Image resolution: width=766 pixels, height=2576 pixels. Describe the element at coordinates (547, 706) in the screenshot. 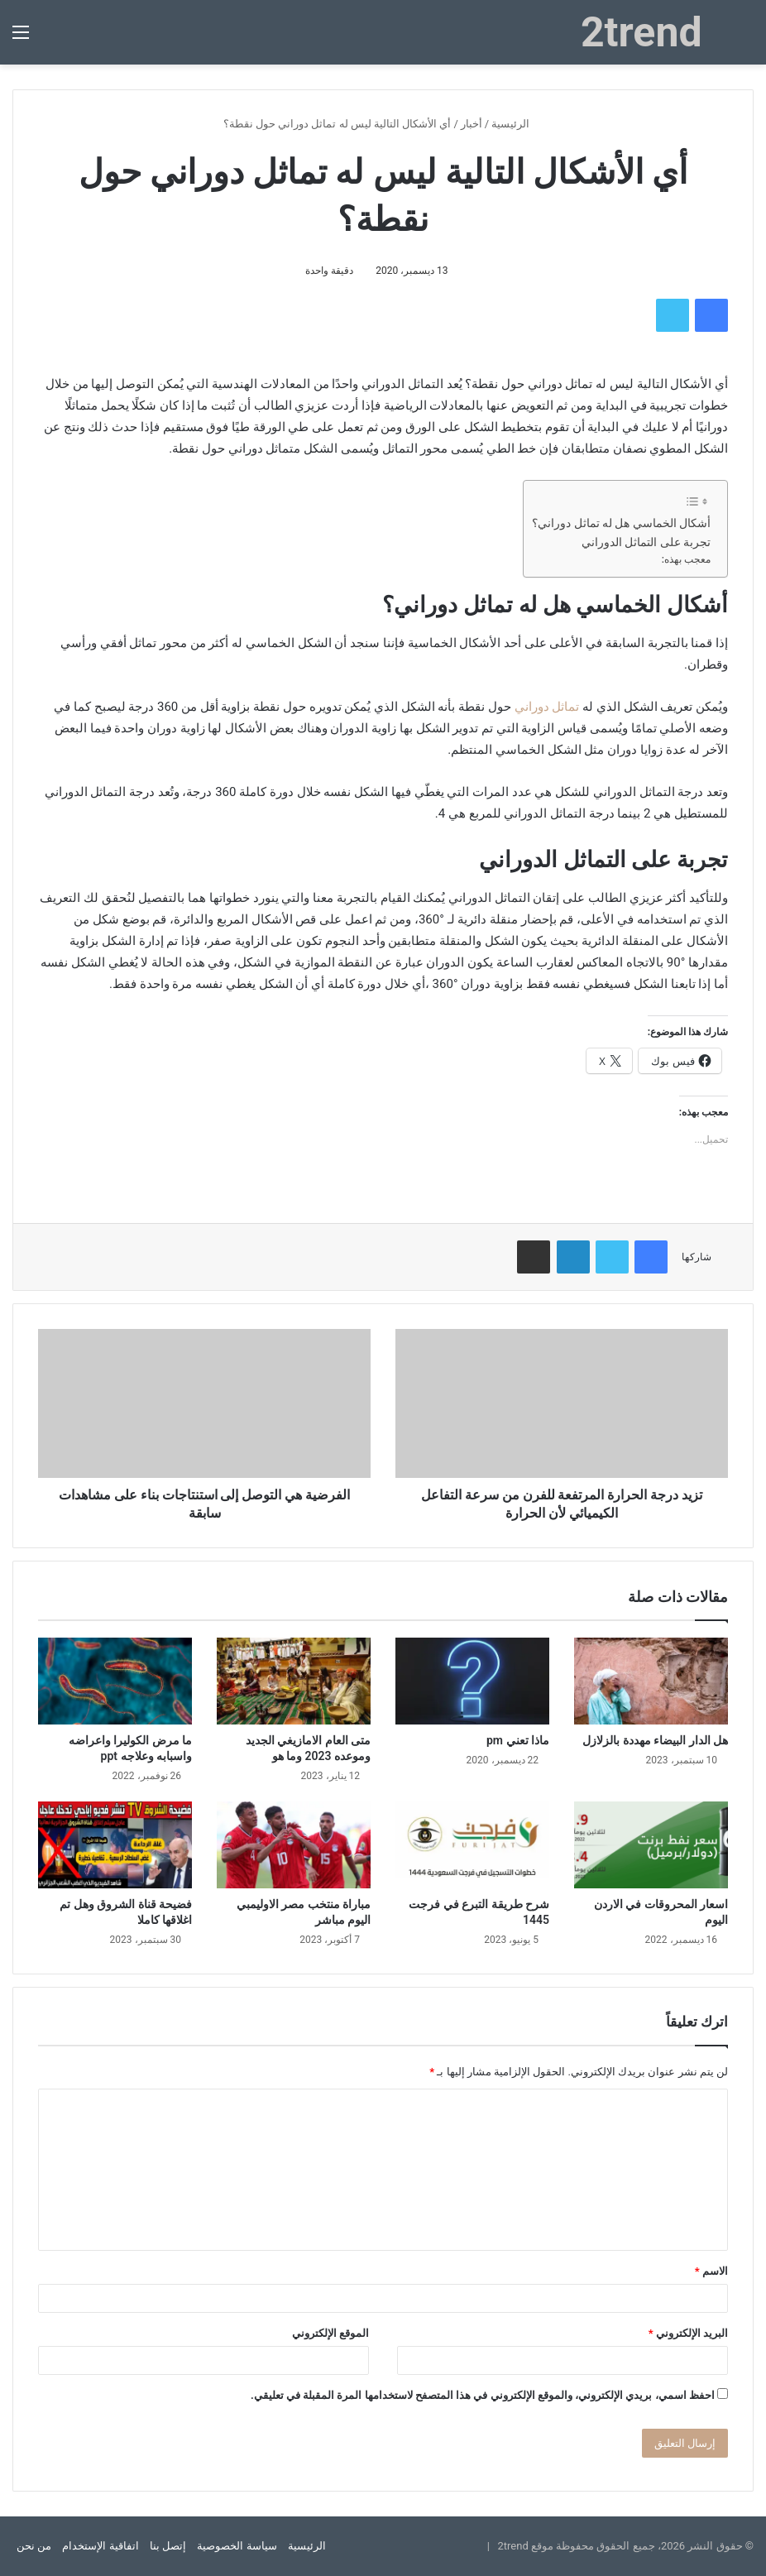

I see `تماثل دوراني` at that location.